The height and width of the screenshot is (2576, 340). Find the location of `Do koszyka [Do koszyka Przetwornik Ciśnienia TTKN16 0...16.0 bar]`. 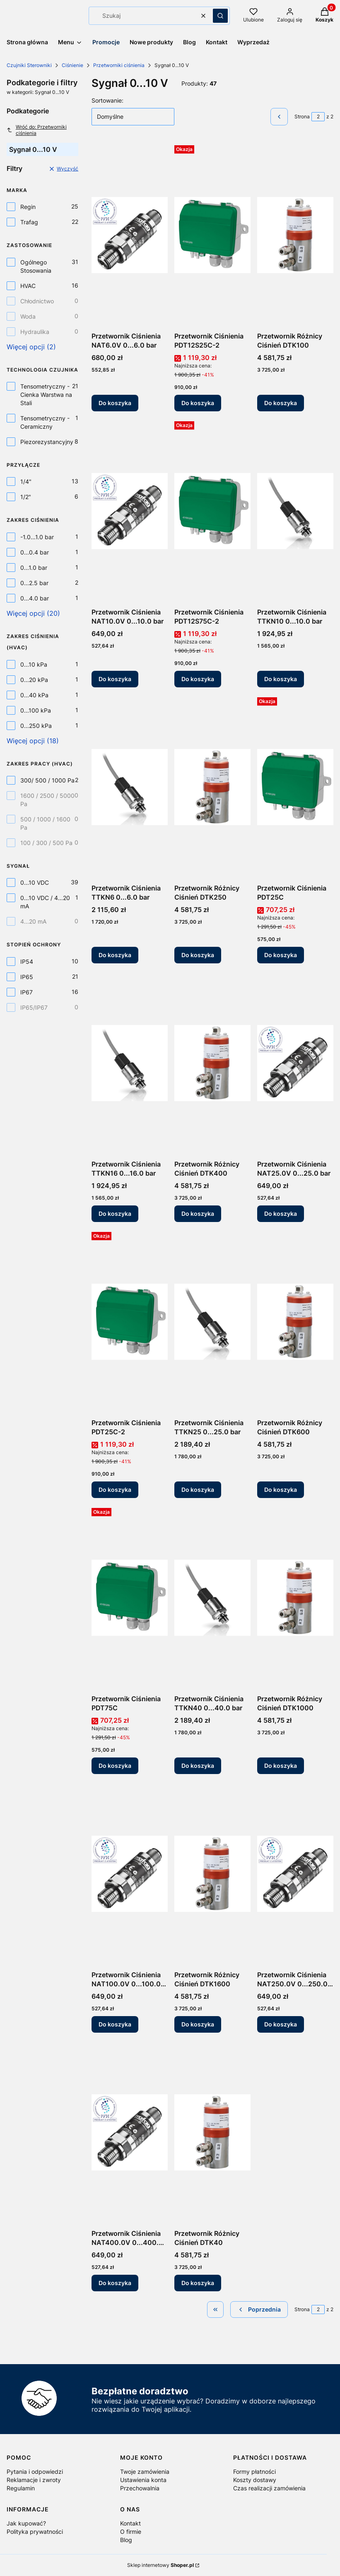

Do koszyka [Do koszyka Przetwornik Ciśnienia TTKN16 0...16.0 bar] is located at coordinates (115, 1213).